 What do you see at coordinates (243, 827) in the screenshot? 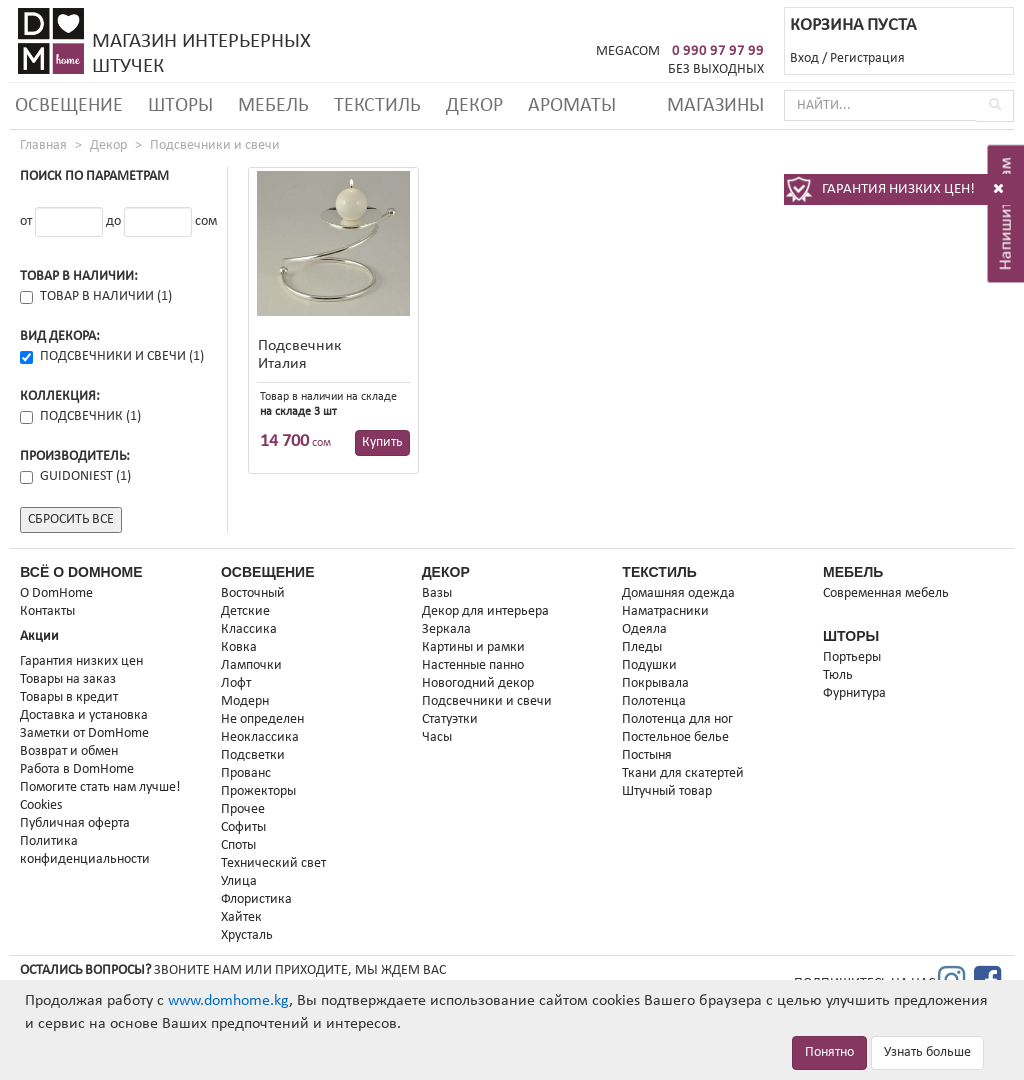
I see `Софиты` at bounding box center [243, 827].